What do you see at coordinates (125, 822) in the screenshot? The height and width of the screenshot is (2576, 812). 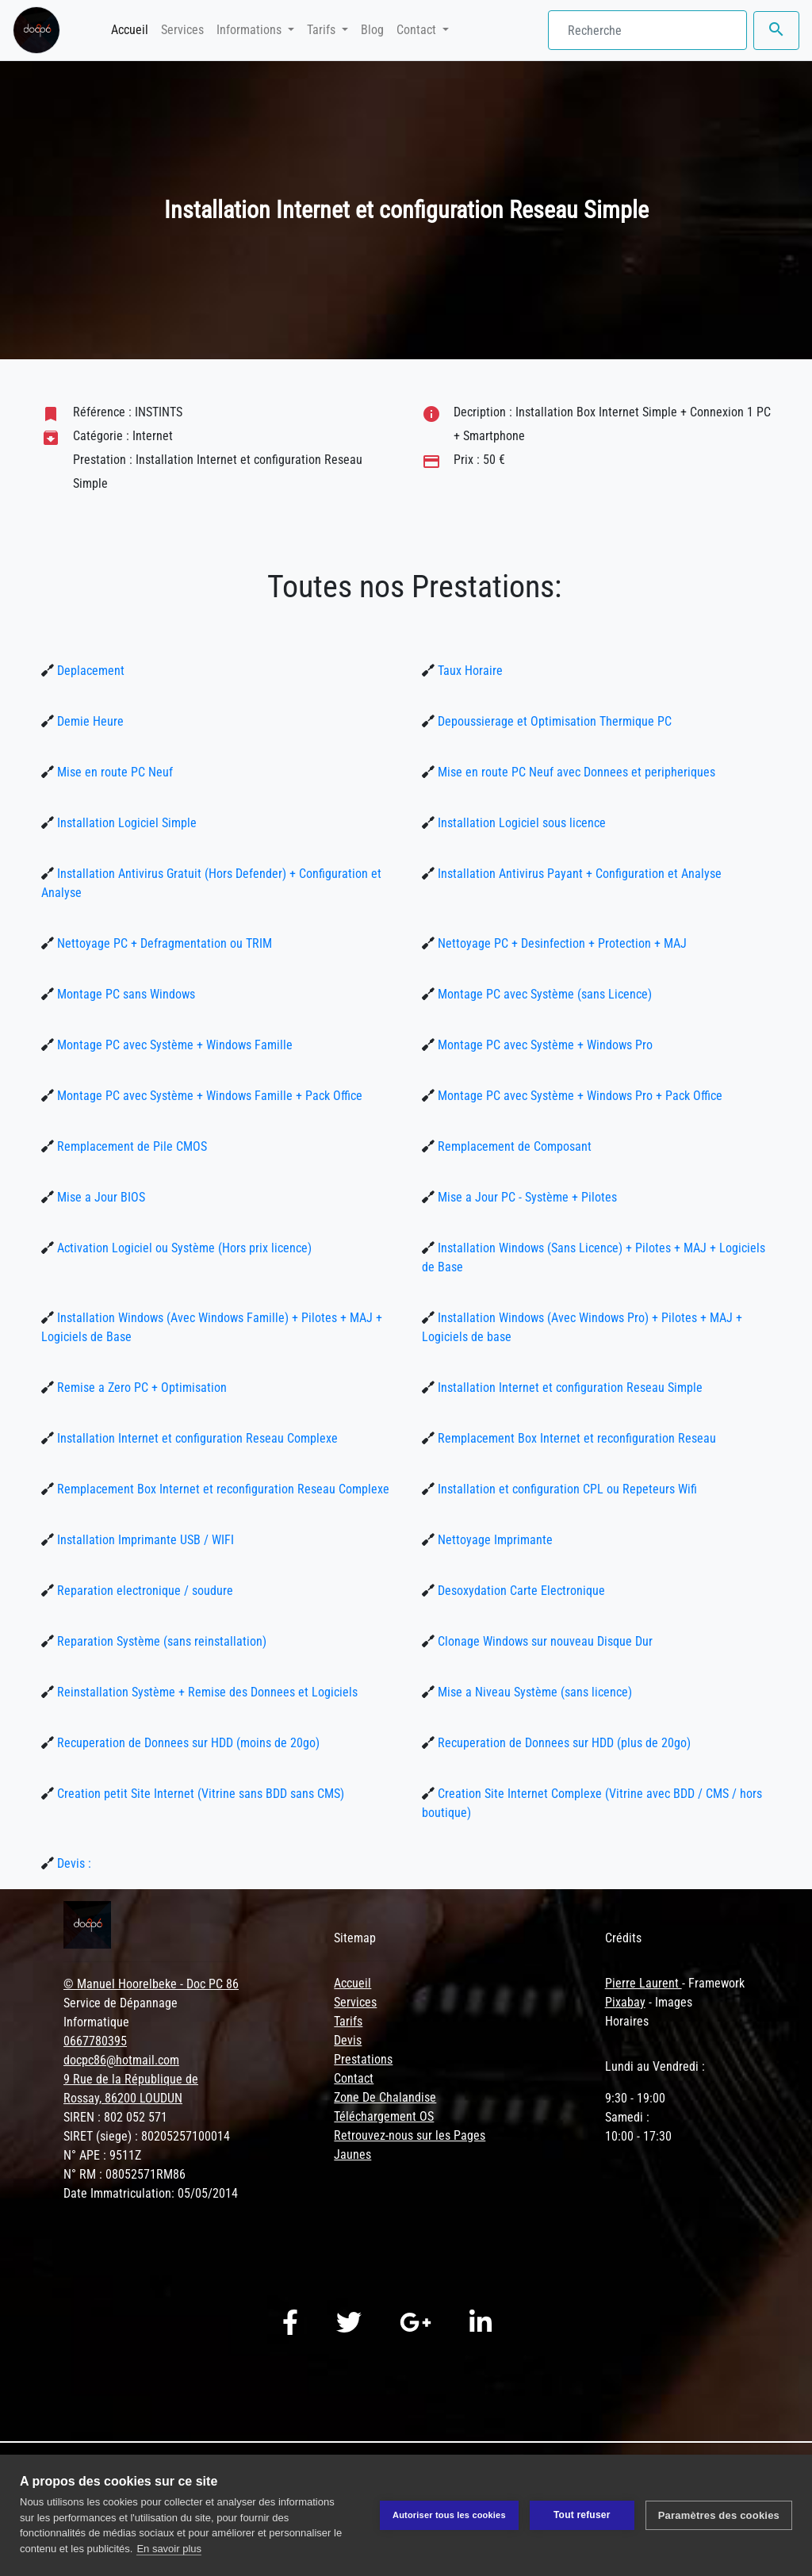 I see `Installation Logiciel Simple` at bounding box center [125, 822].